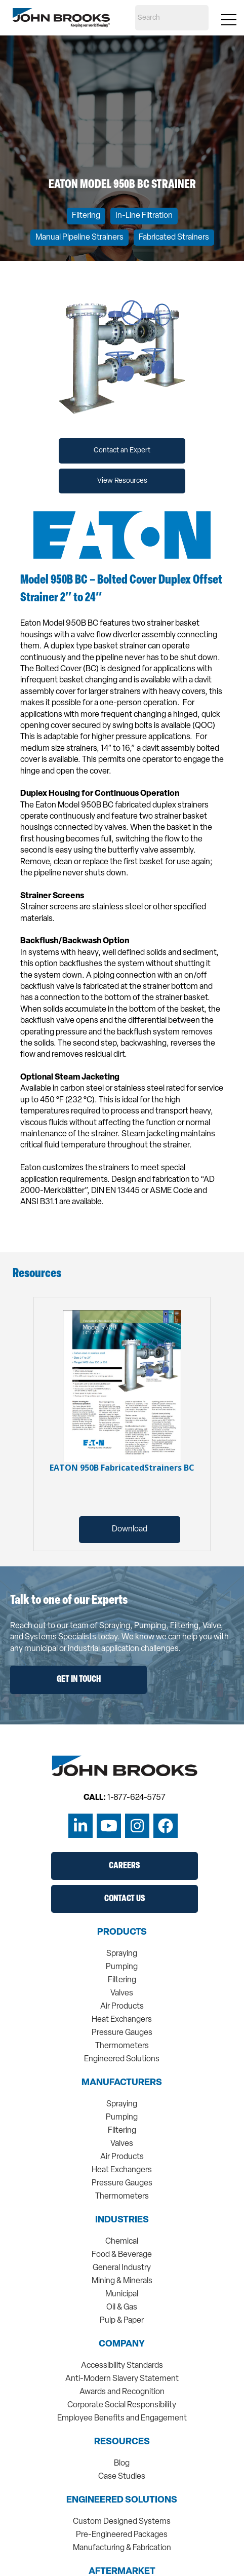 The width and height of the screenshot is (244, 2576). What do you see at coordinates (122, 2522) in the screenshot?
I see `Custom Designed Systems [menuitem]` at bounding box center [122, 2522].